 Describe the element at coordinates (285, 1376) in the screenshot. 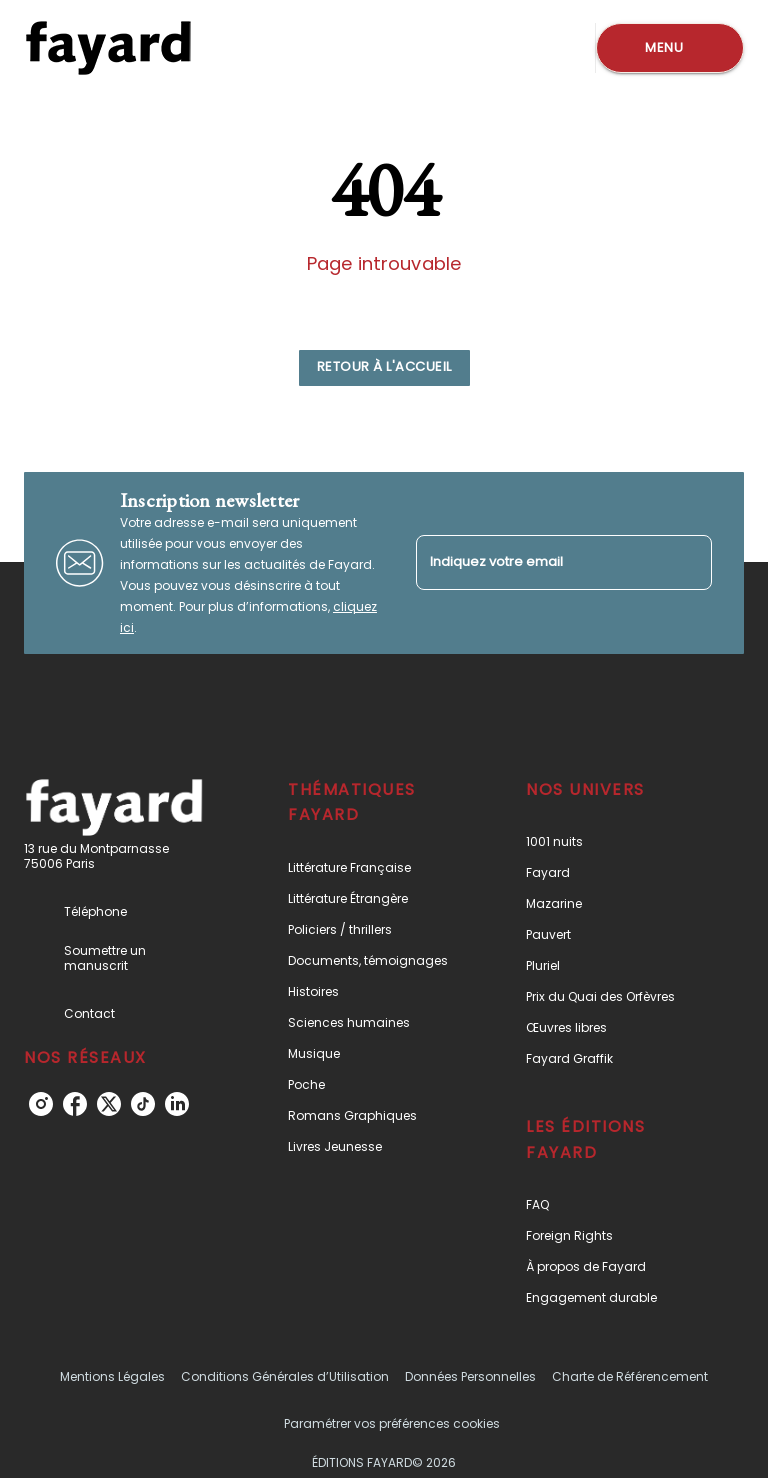

I see `Conditions Générales d’Utilisation` at that location.